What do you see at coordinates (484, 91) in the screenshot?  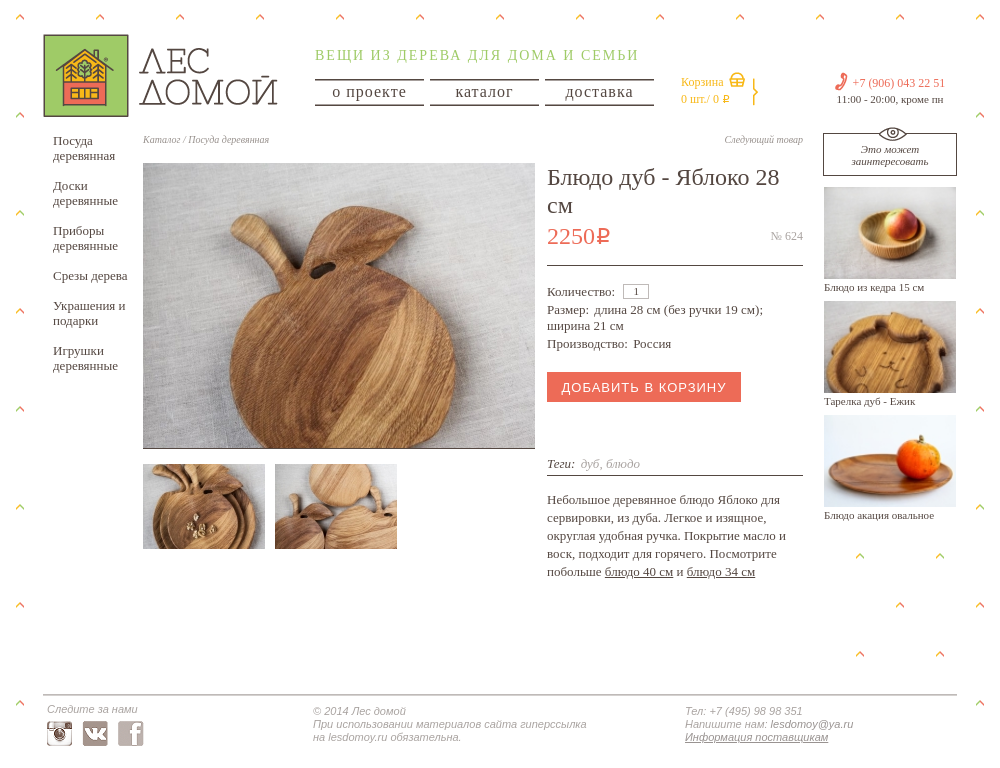 I see `каталог` at bounding box center [484, 91].